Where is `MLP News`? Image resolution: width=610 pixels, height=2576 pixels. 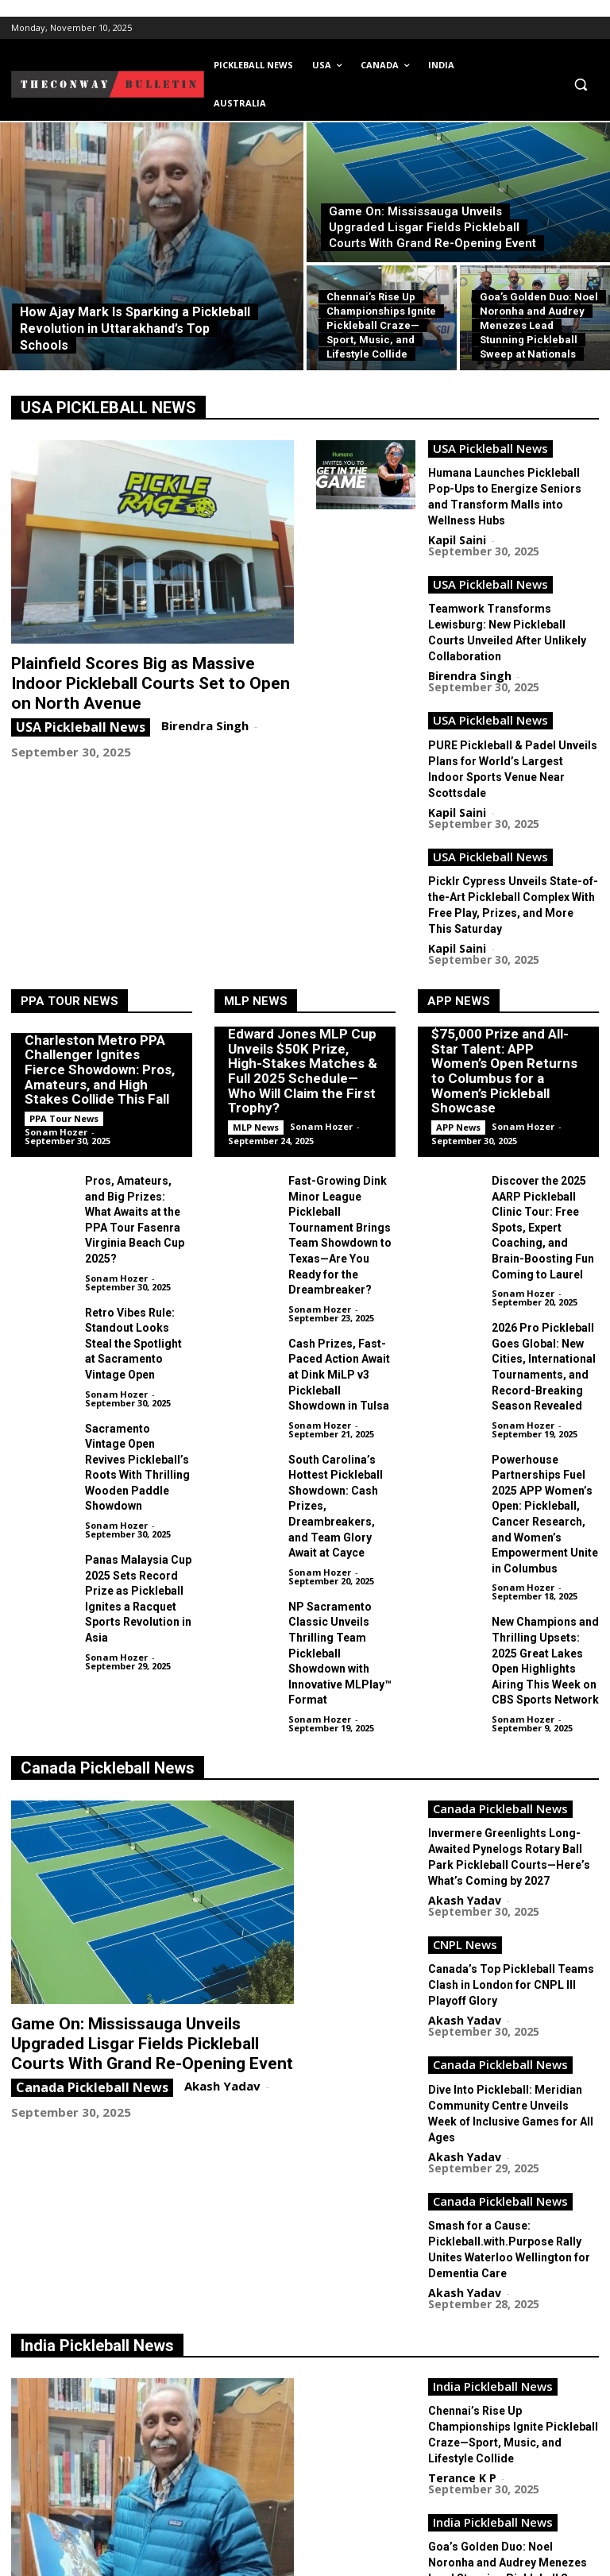 MLP News is located at coordinates (256, 889).